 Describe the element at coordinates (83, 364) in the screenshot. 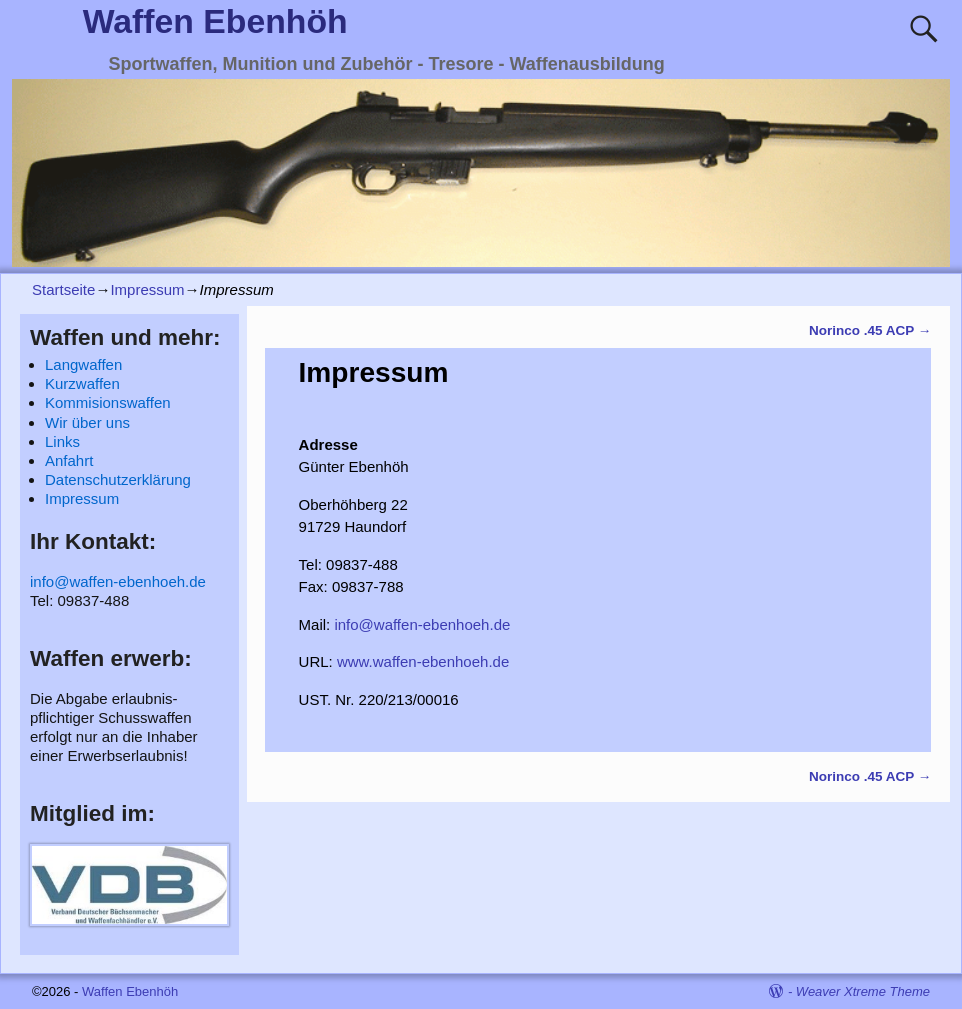

I see `Langwaffen` at that location.